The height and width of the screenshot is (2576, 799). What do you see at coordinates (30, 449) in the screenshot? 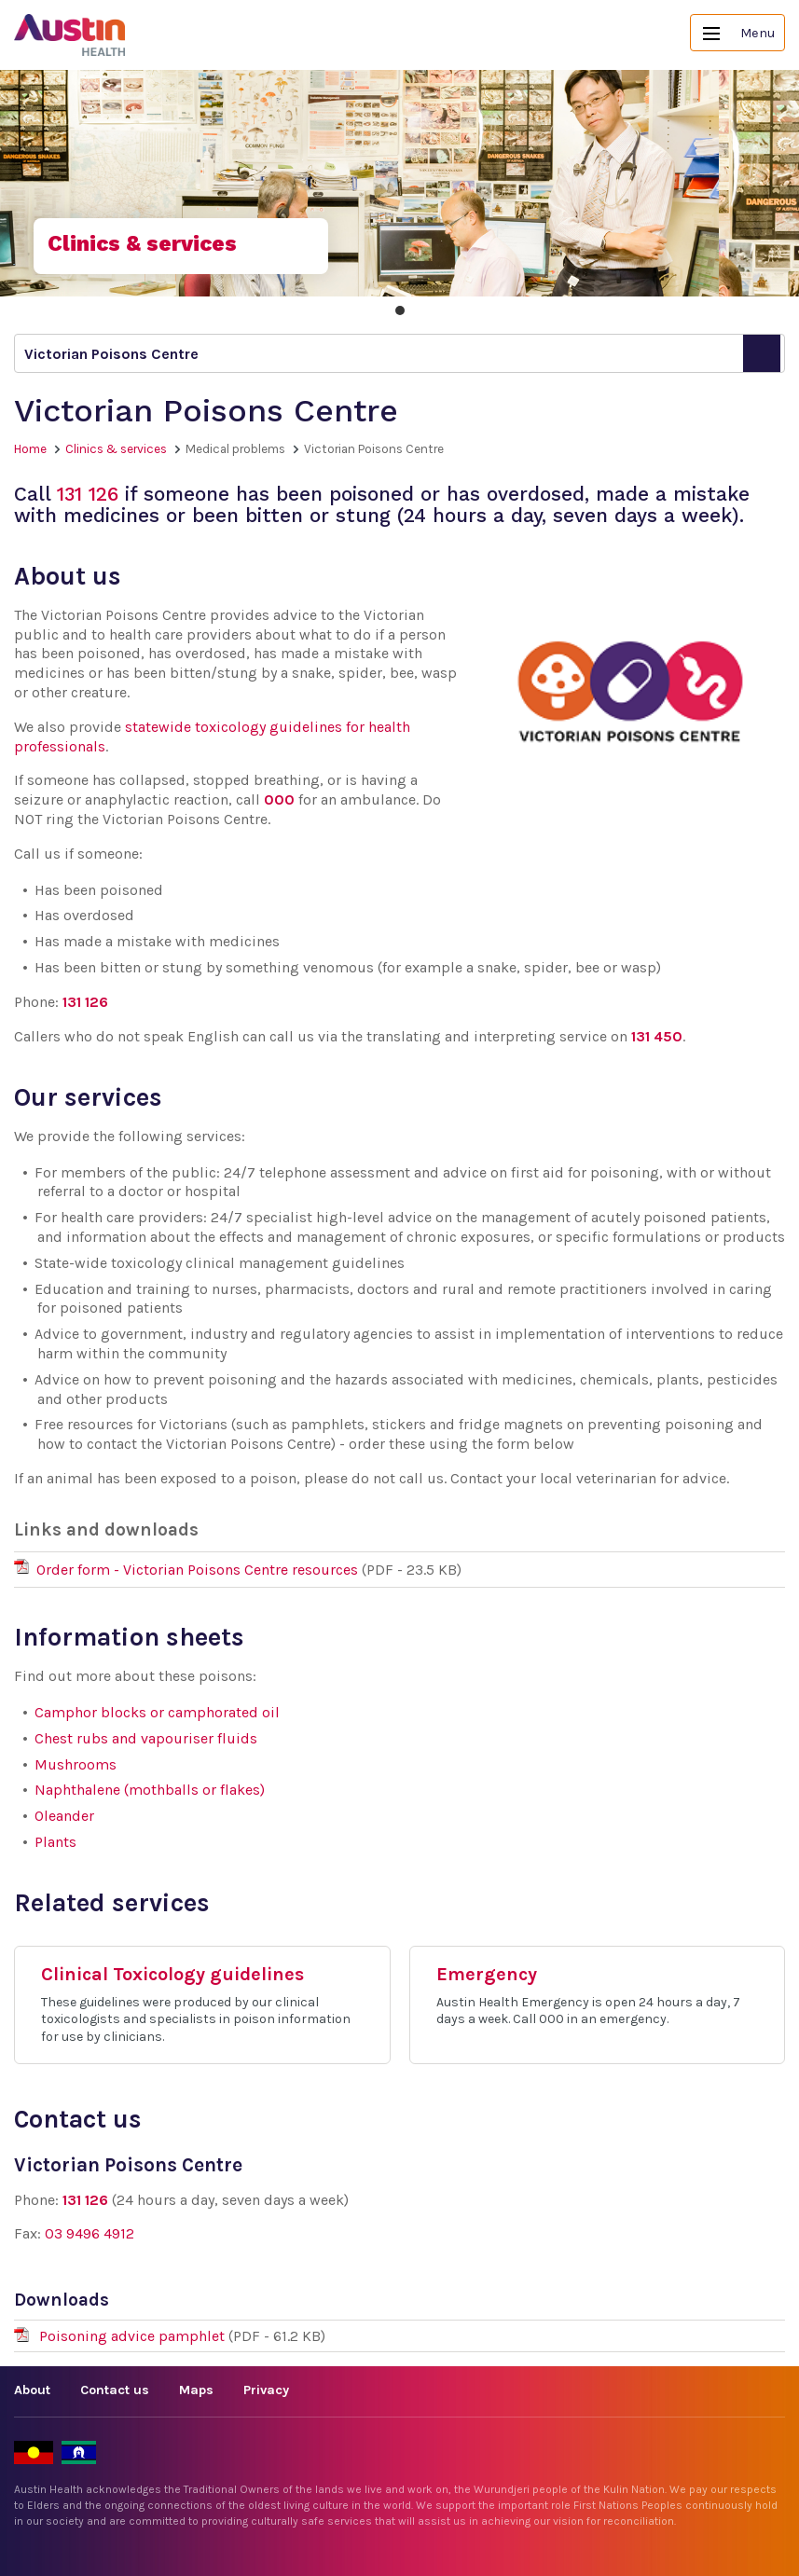
I see `Home` at bounding box center [30, 449].